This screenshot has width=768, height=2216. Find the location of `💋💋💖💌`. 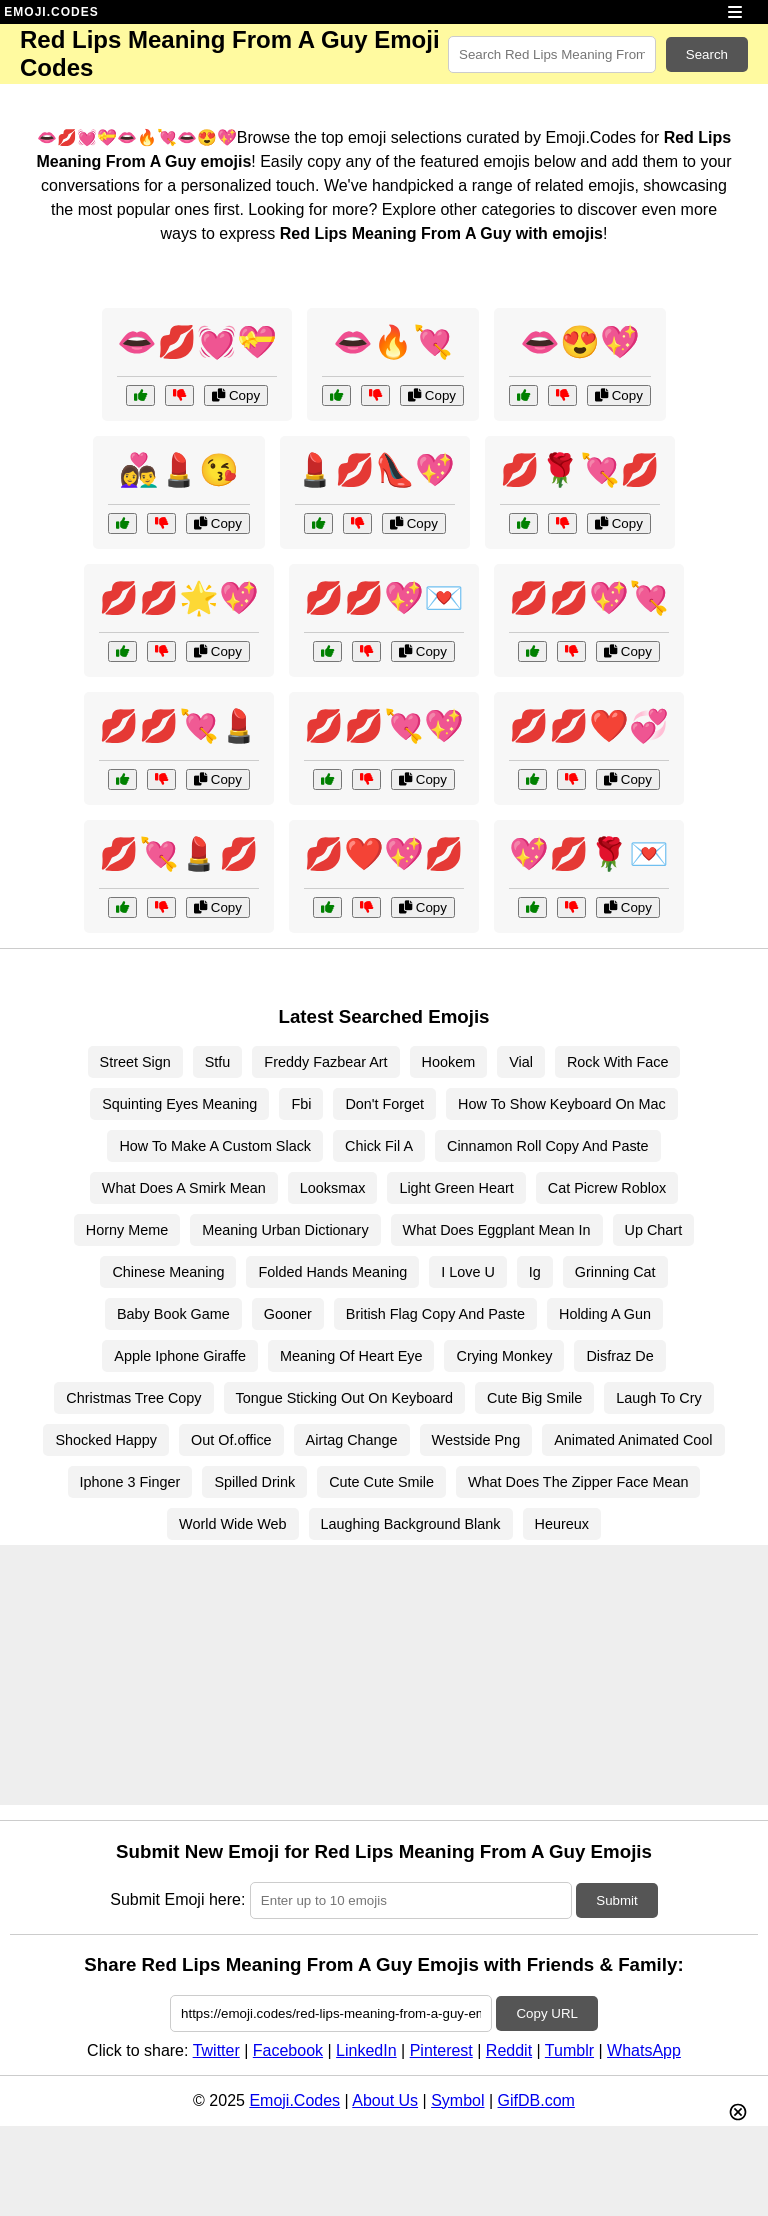

💋💋💖💌 is located at coordinates (384, 598).